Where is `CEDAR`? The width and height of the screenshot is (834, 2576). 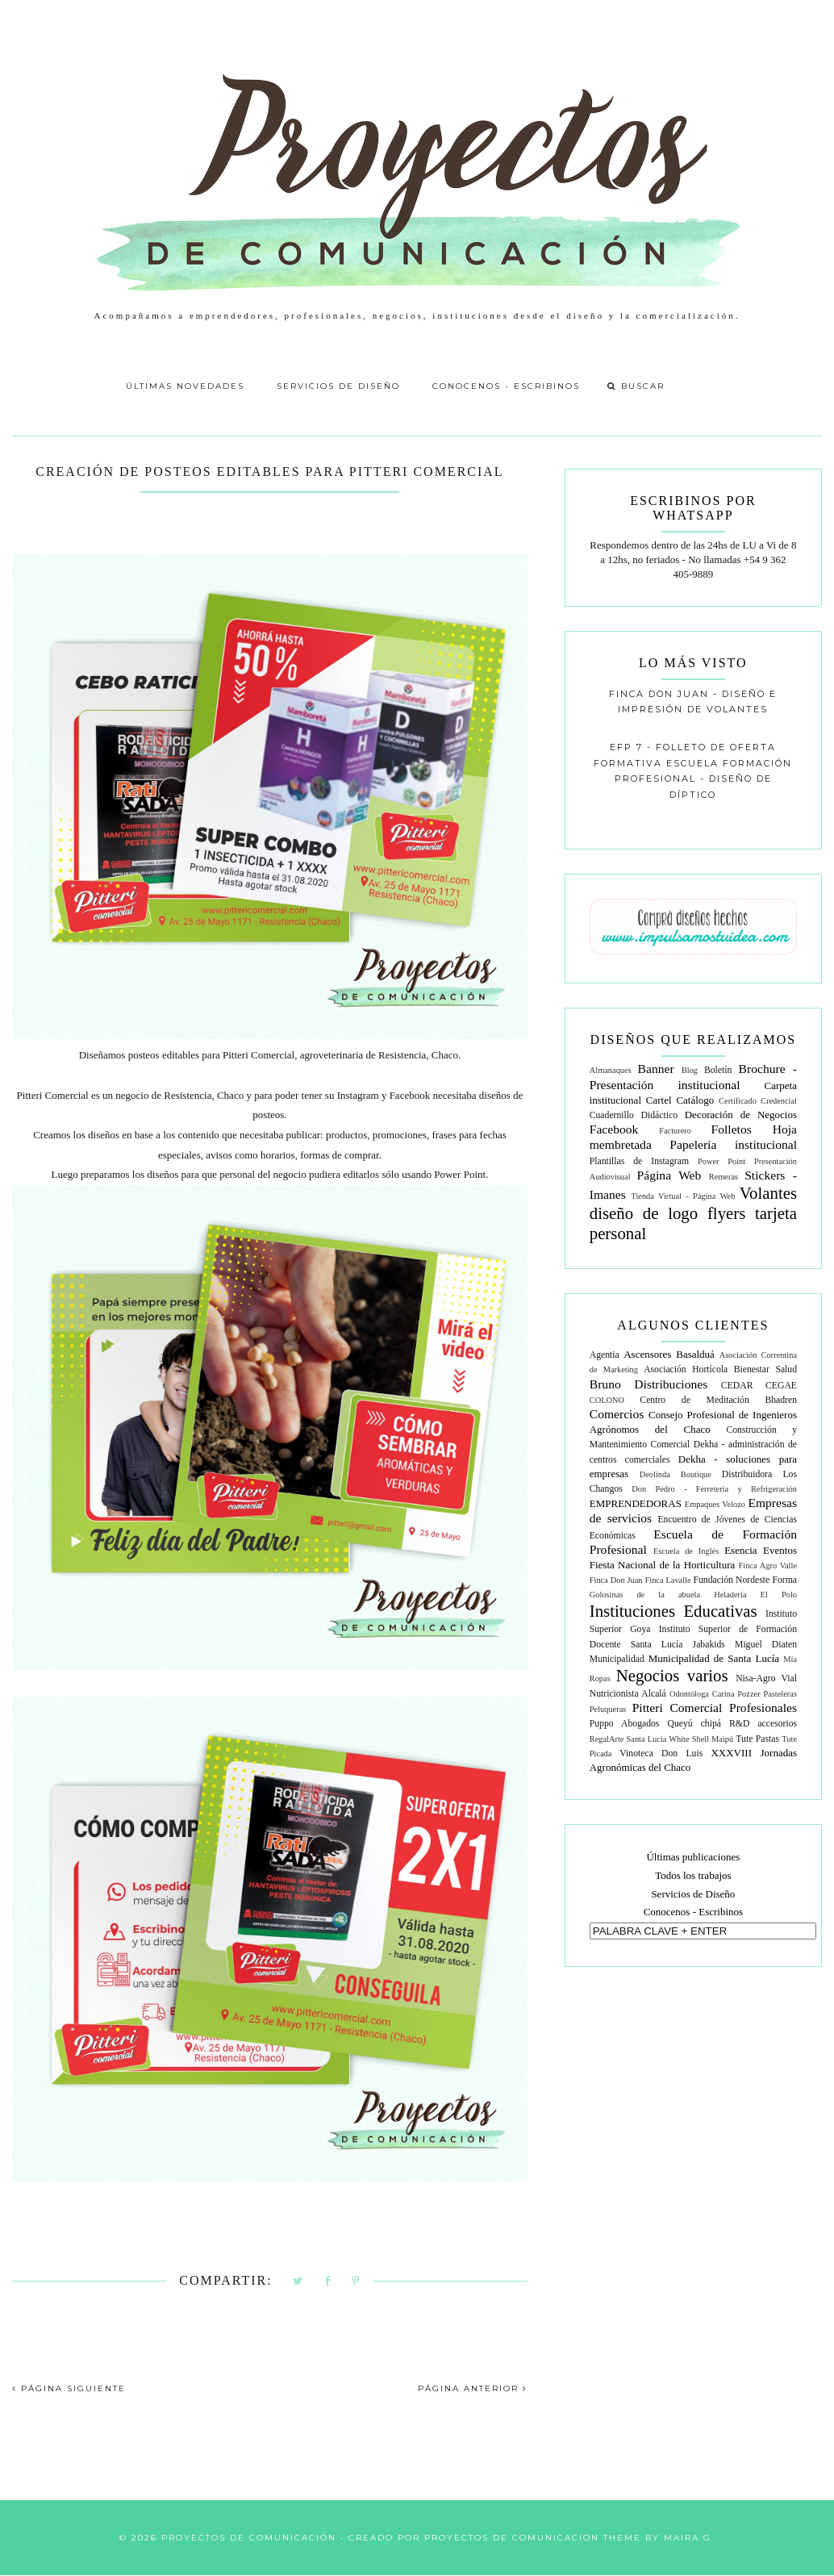 CEDAR is located at coordinates (737, 1385).